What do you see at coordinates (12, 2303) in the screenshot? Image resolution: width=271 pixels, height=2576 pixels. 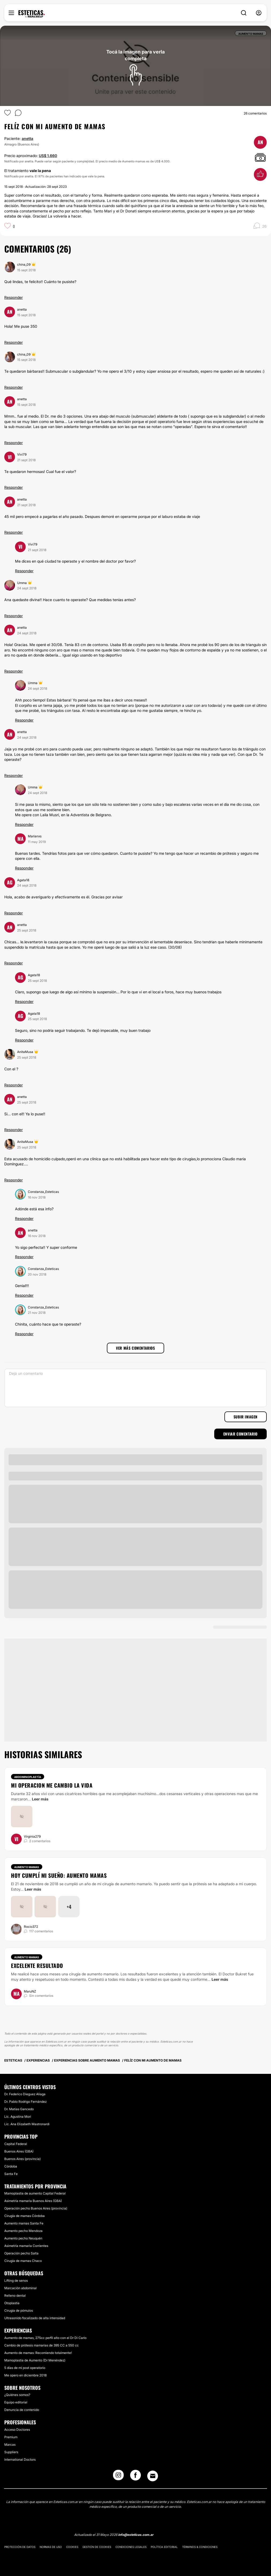 I see `Otoplastia` at bounding box center [12, 2303].